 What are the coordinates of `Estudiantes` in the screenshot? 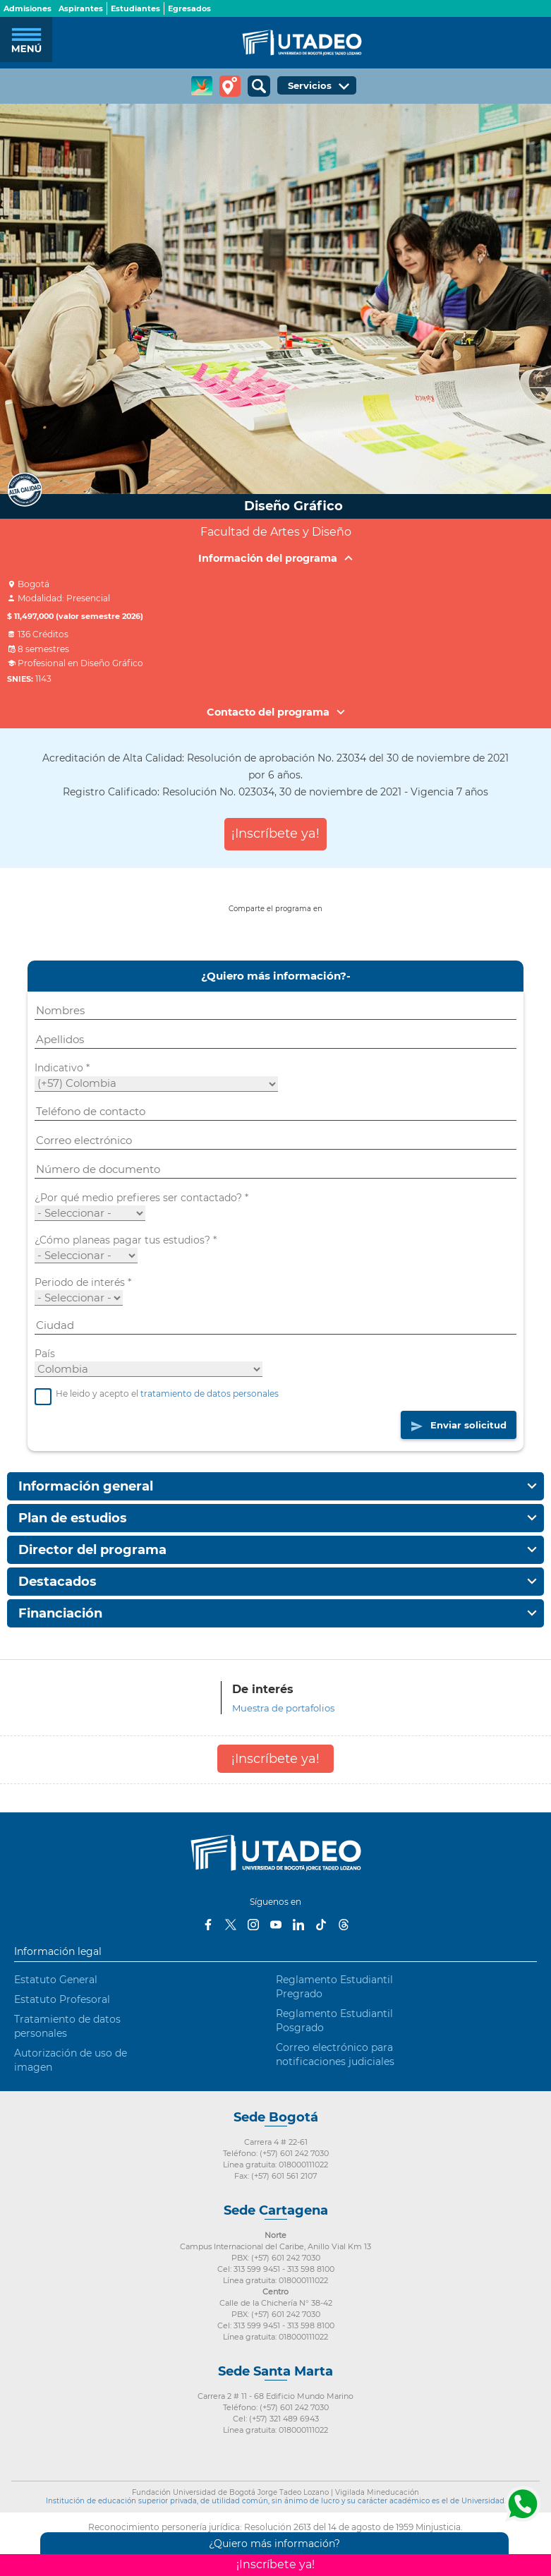 It's located at (135, 8).